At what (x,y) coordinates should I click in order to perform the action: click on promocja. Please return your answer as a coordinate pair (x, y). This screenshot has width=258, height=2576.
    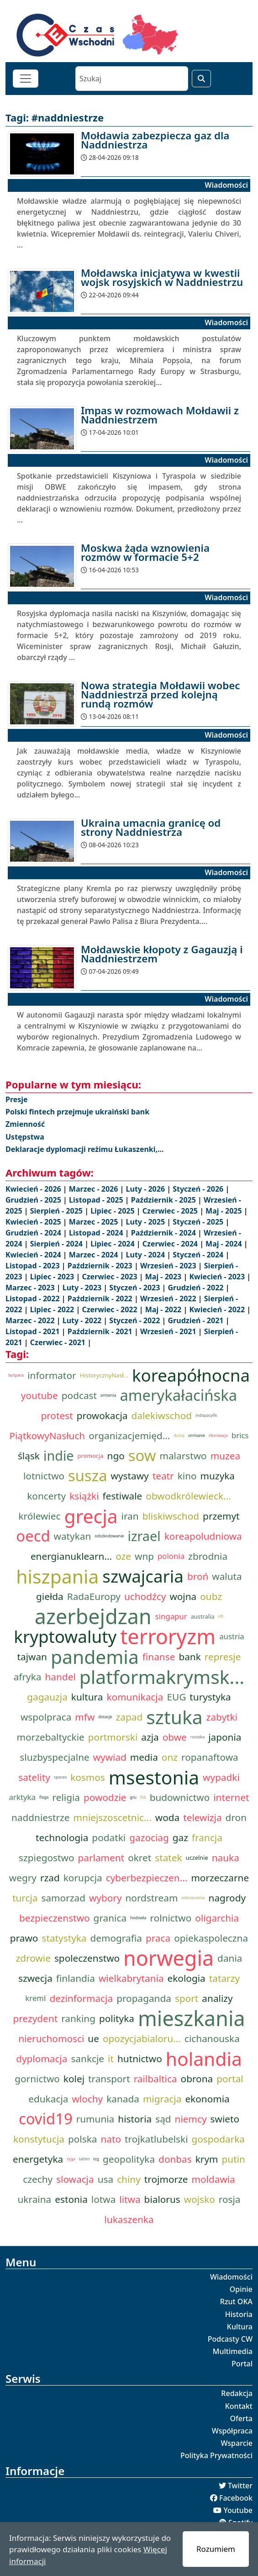
    Looking at the image, I should click on (91, 1456).